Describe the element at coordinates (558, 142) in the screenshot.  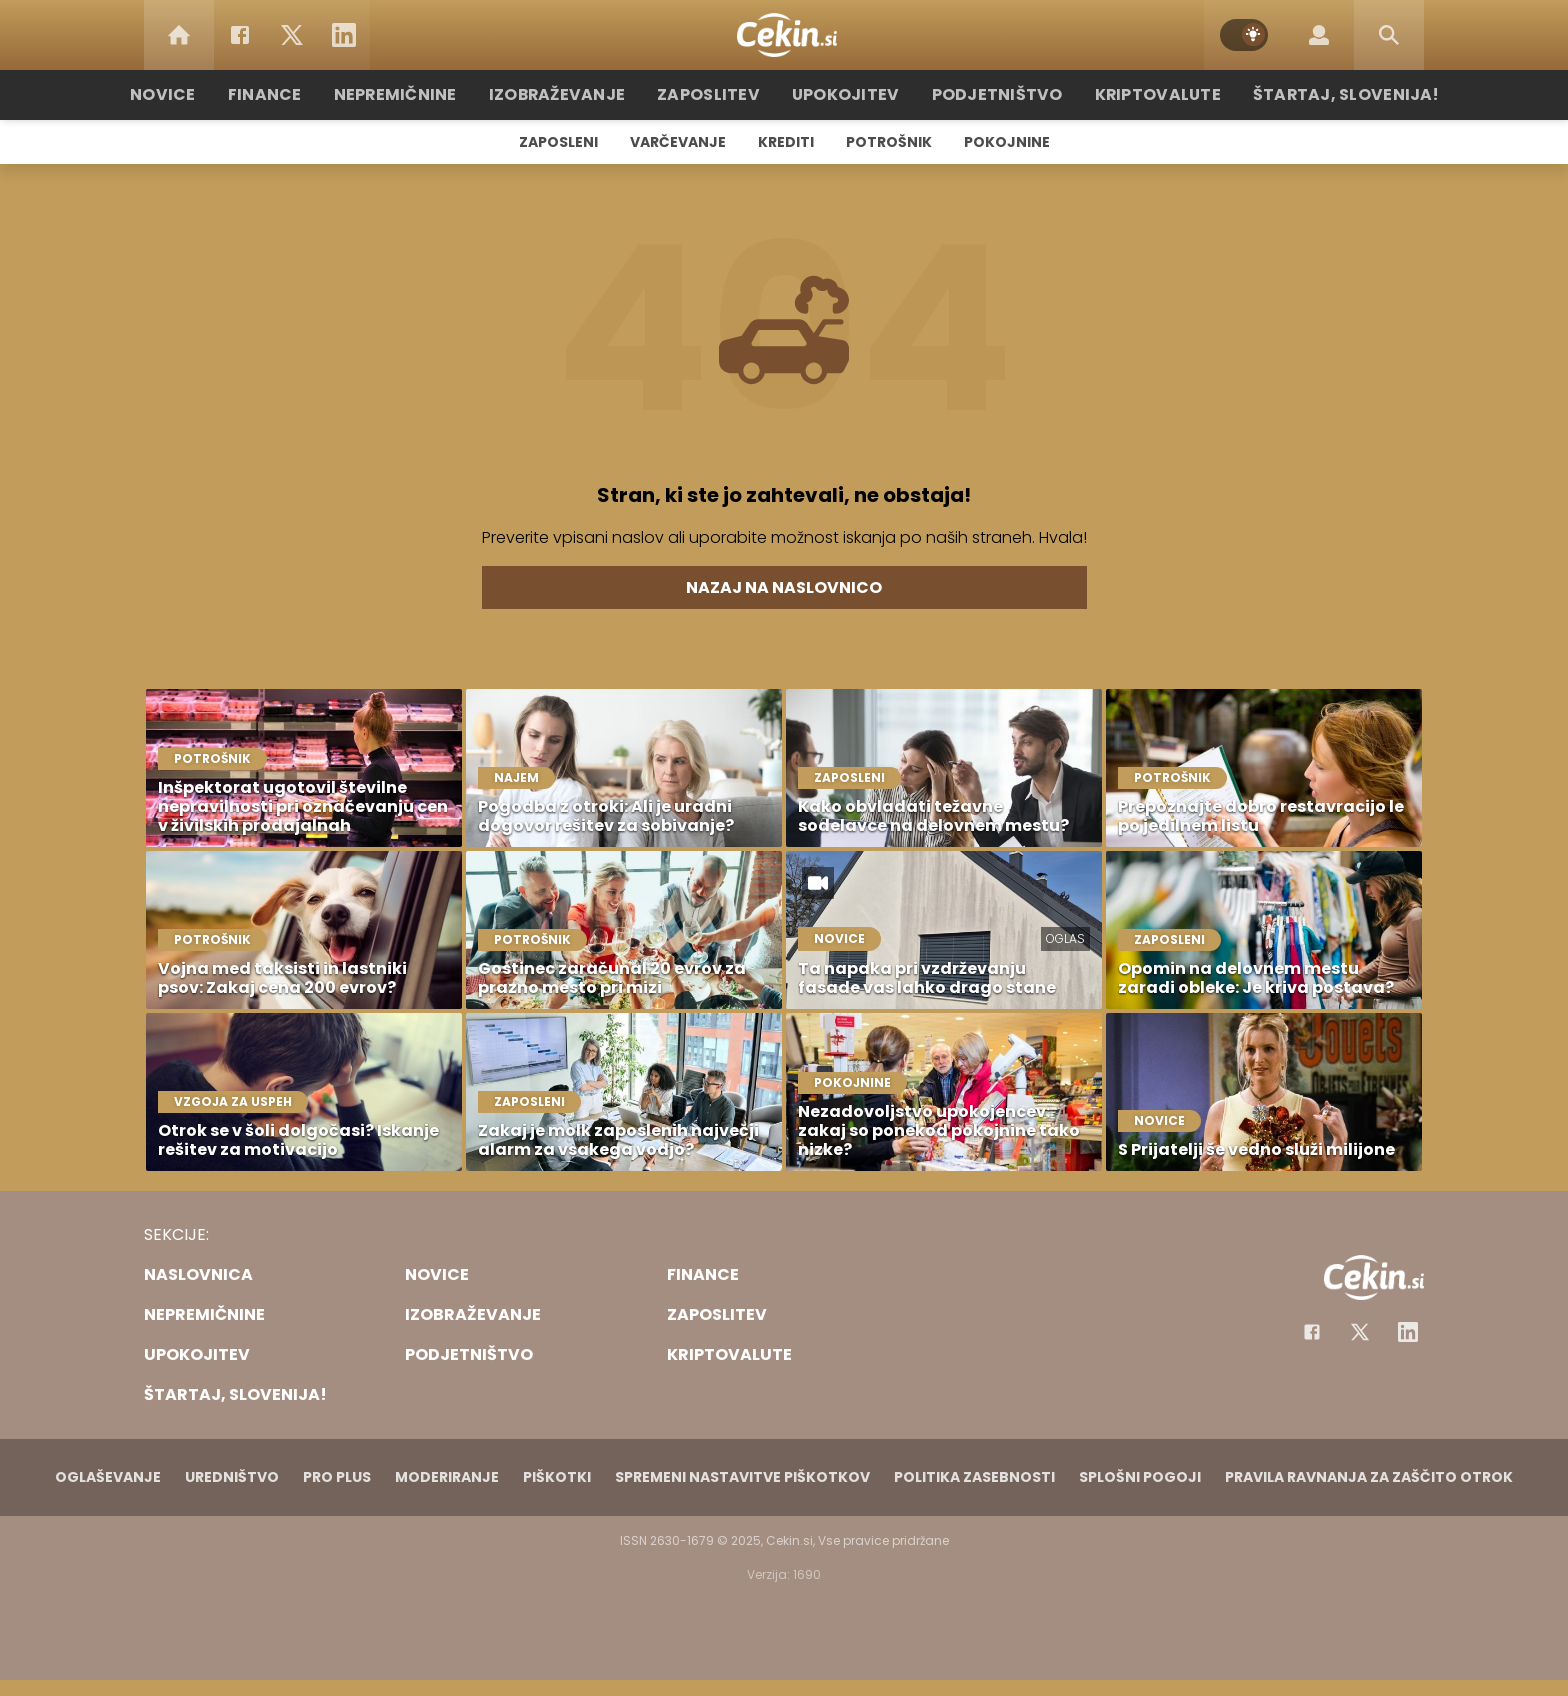
I see `Zaposleni` at that location.